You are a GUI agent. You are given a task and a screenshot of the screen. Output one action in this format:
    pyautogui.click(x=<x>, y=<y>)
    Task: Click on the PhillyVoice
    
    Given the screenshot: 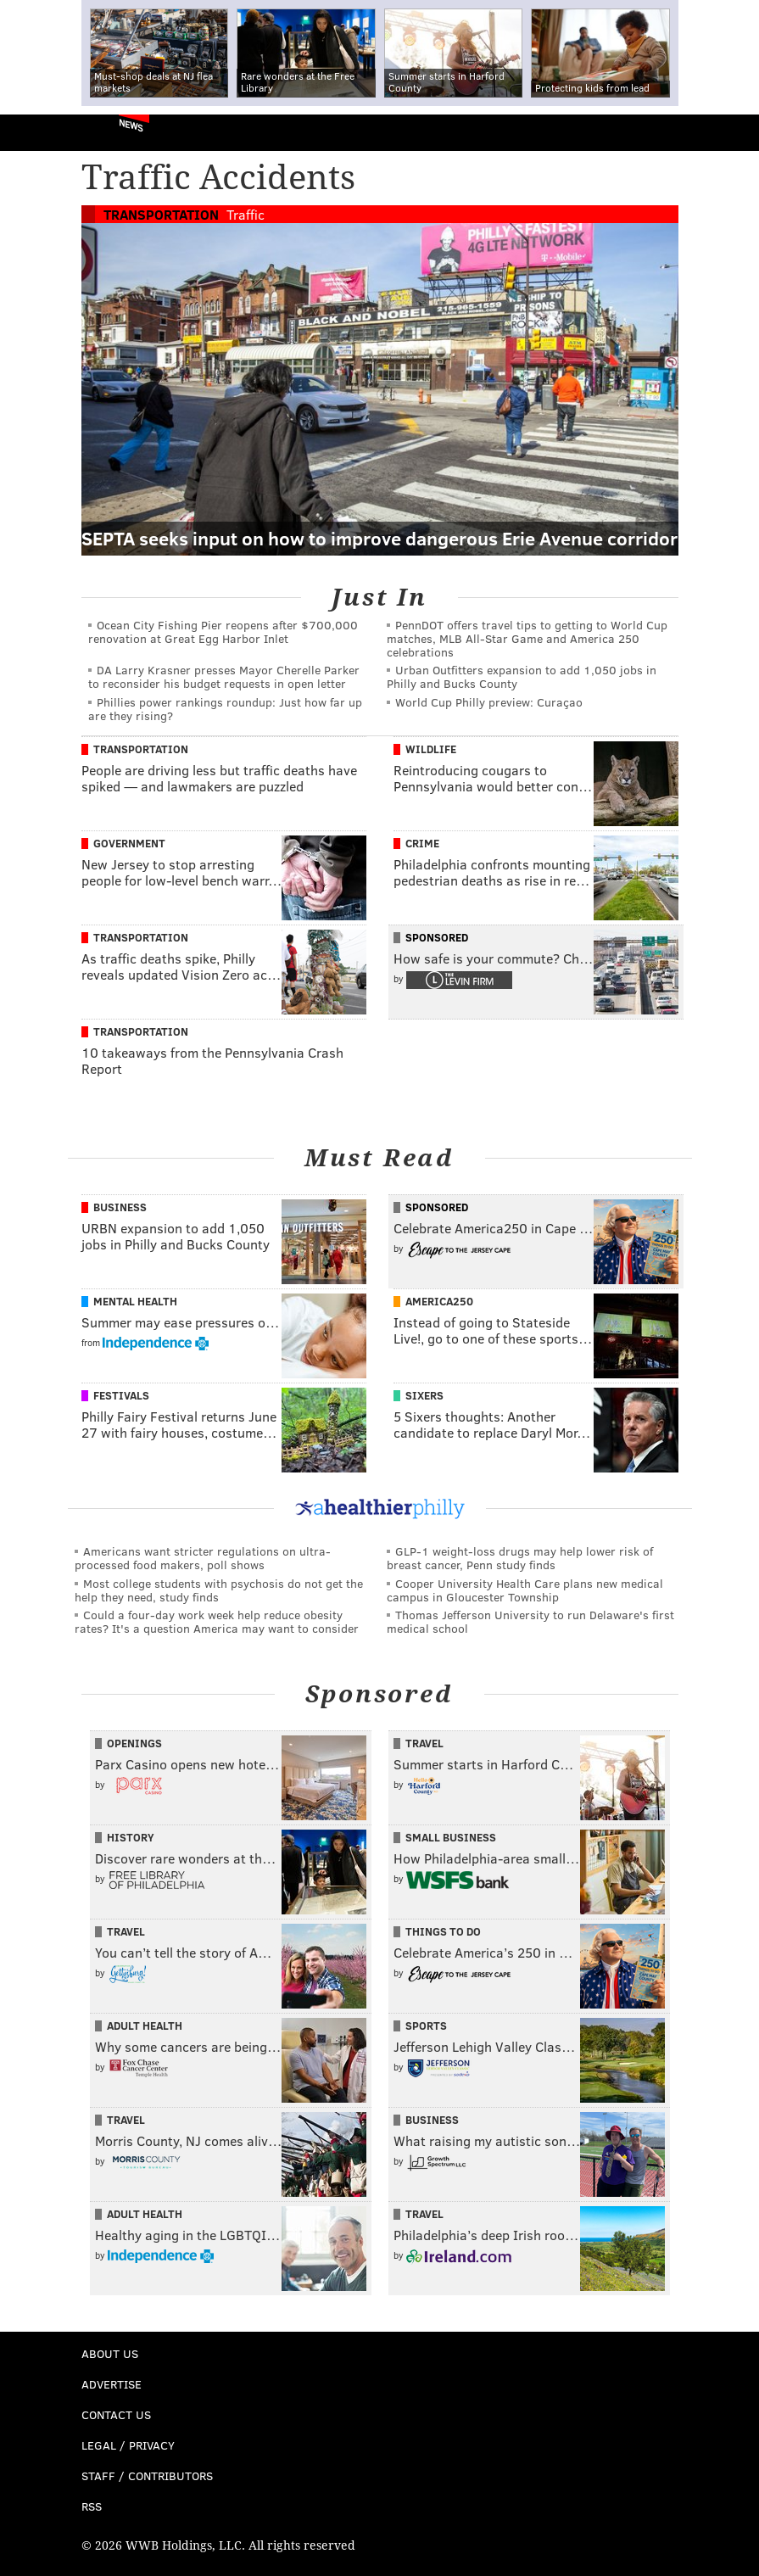 What is the action you would take?
    pyautogui.click(x=41, y=132)
    